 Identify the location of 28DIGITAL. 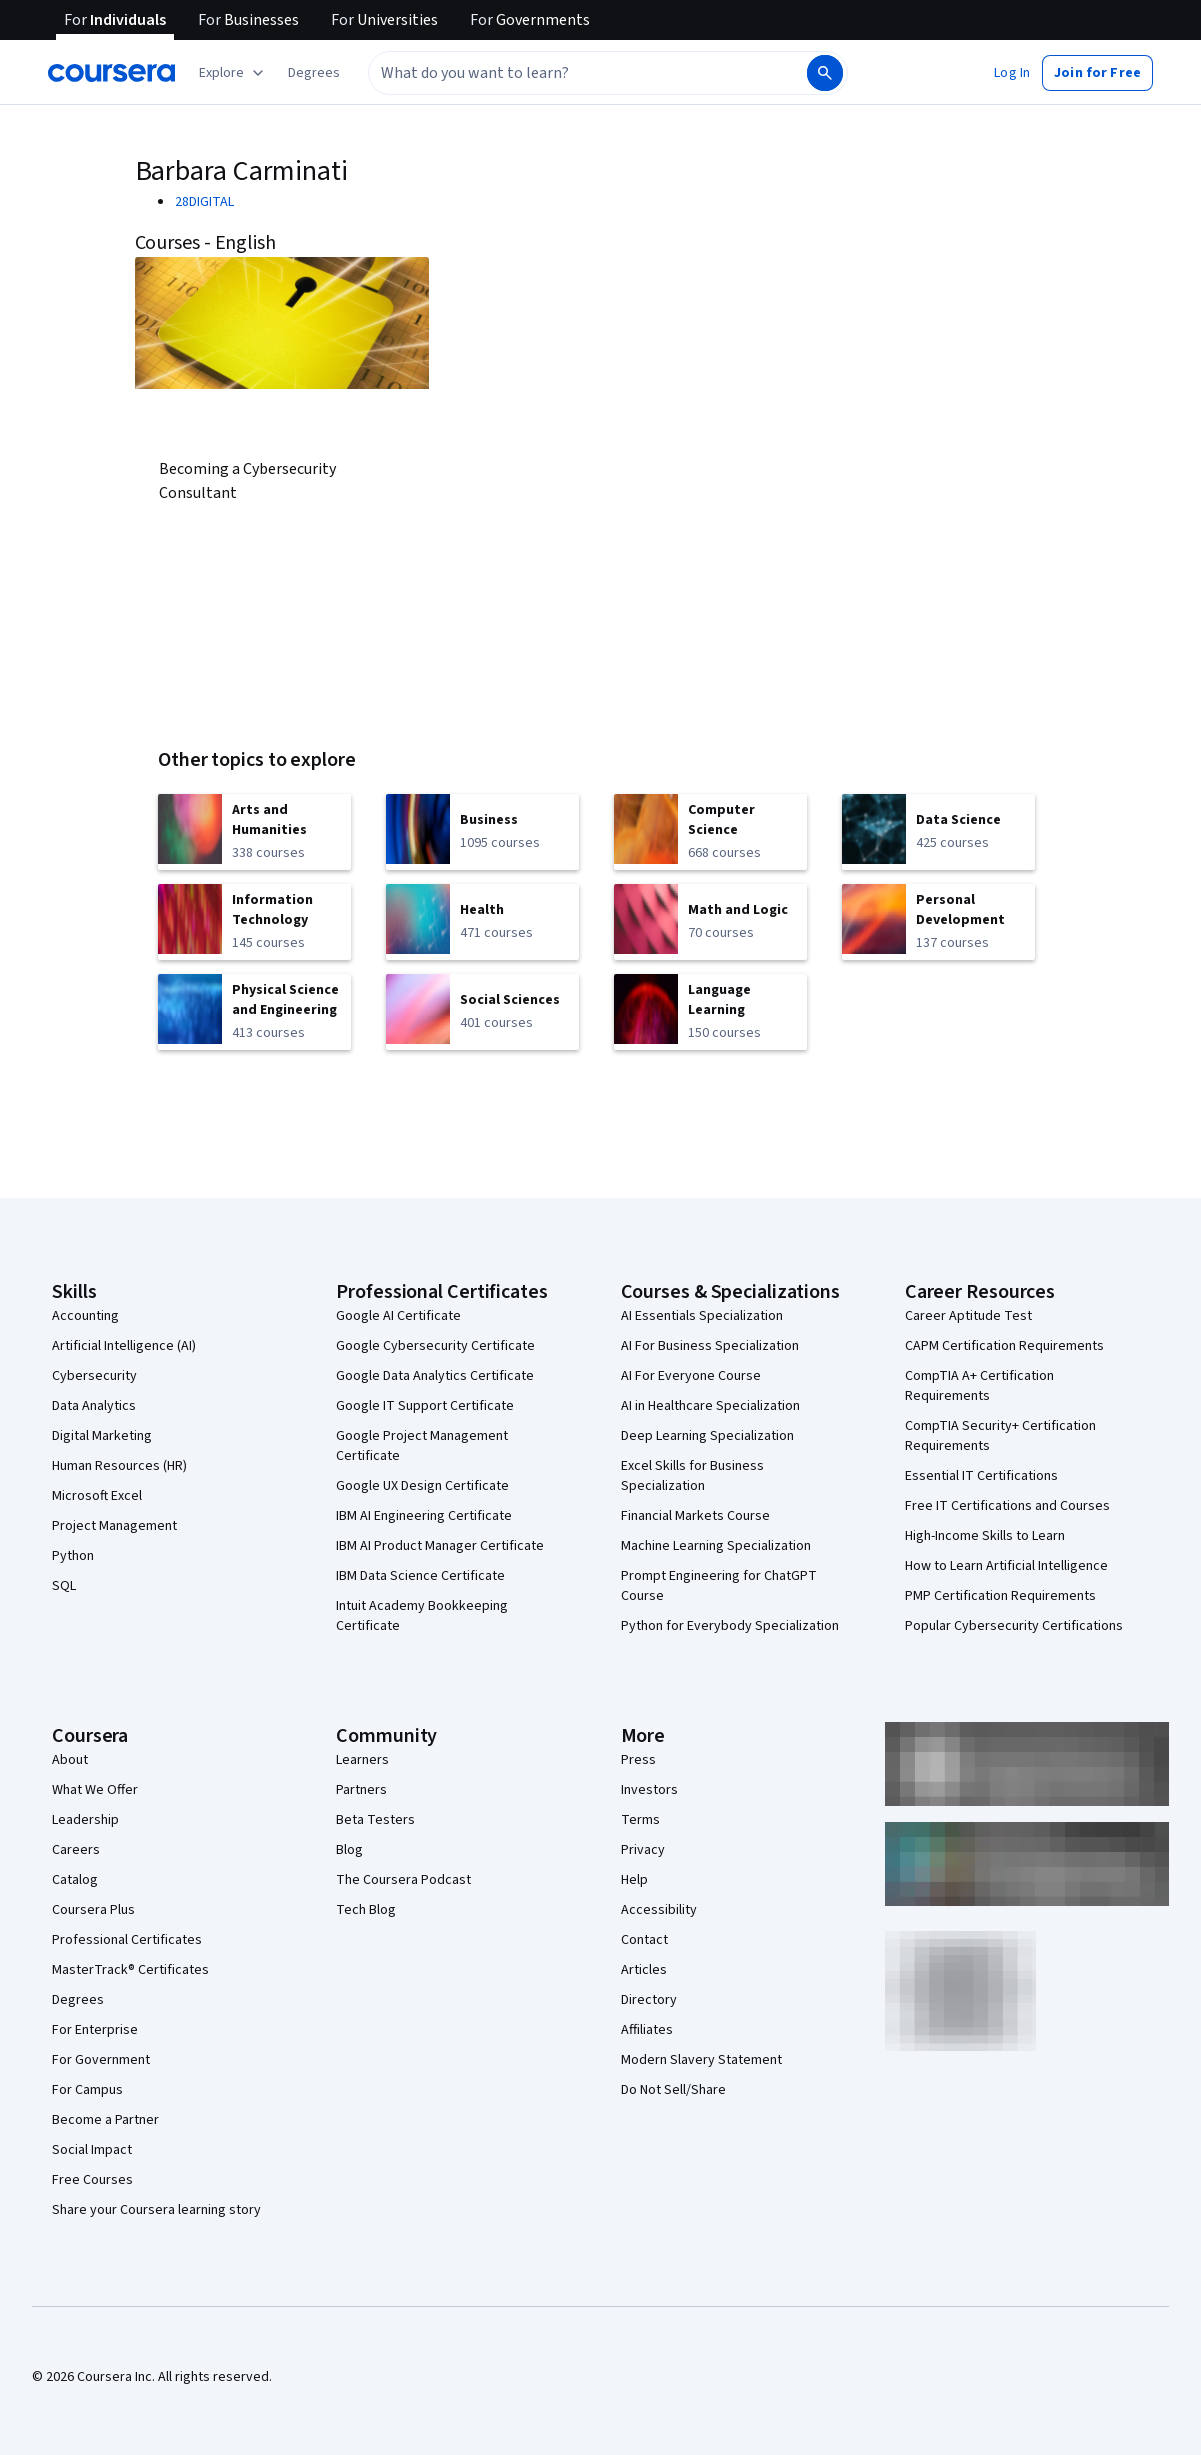
(204, 202).